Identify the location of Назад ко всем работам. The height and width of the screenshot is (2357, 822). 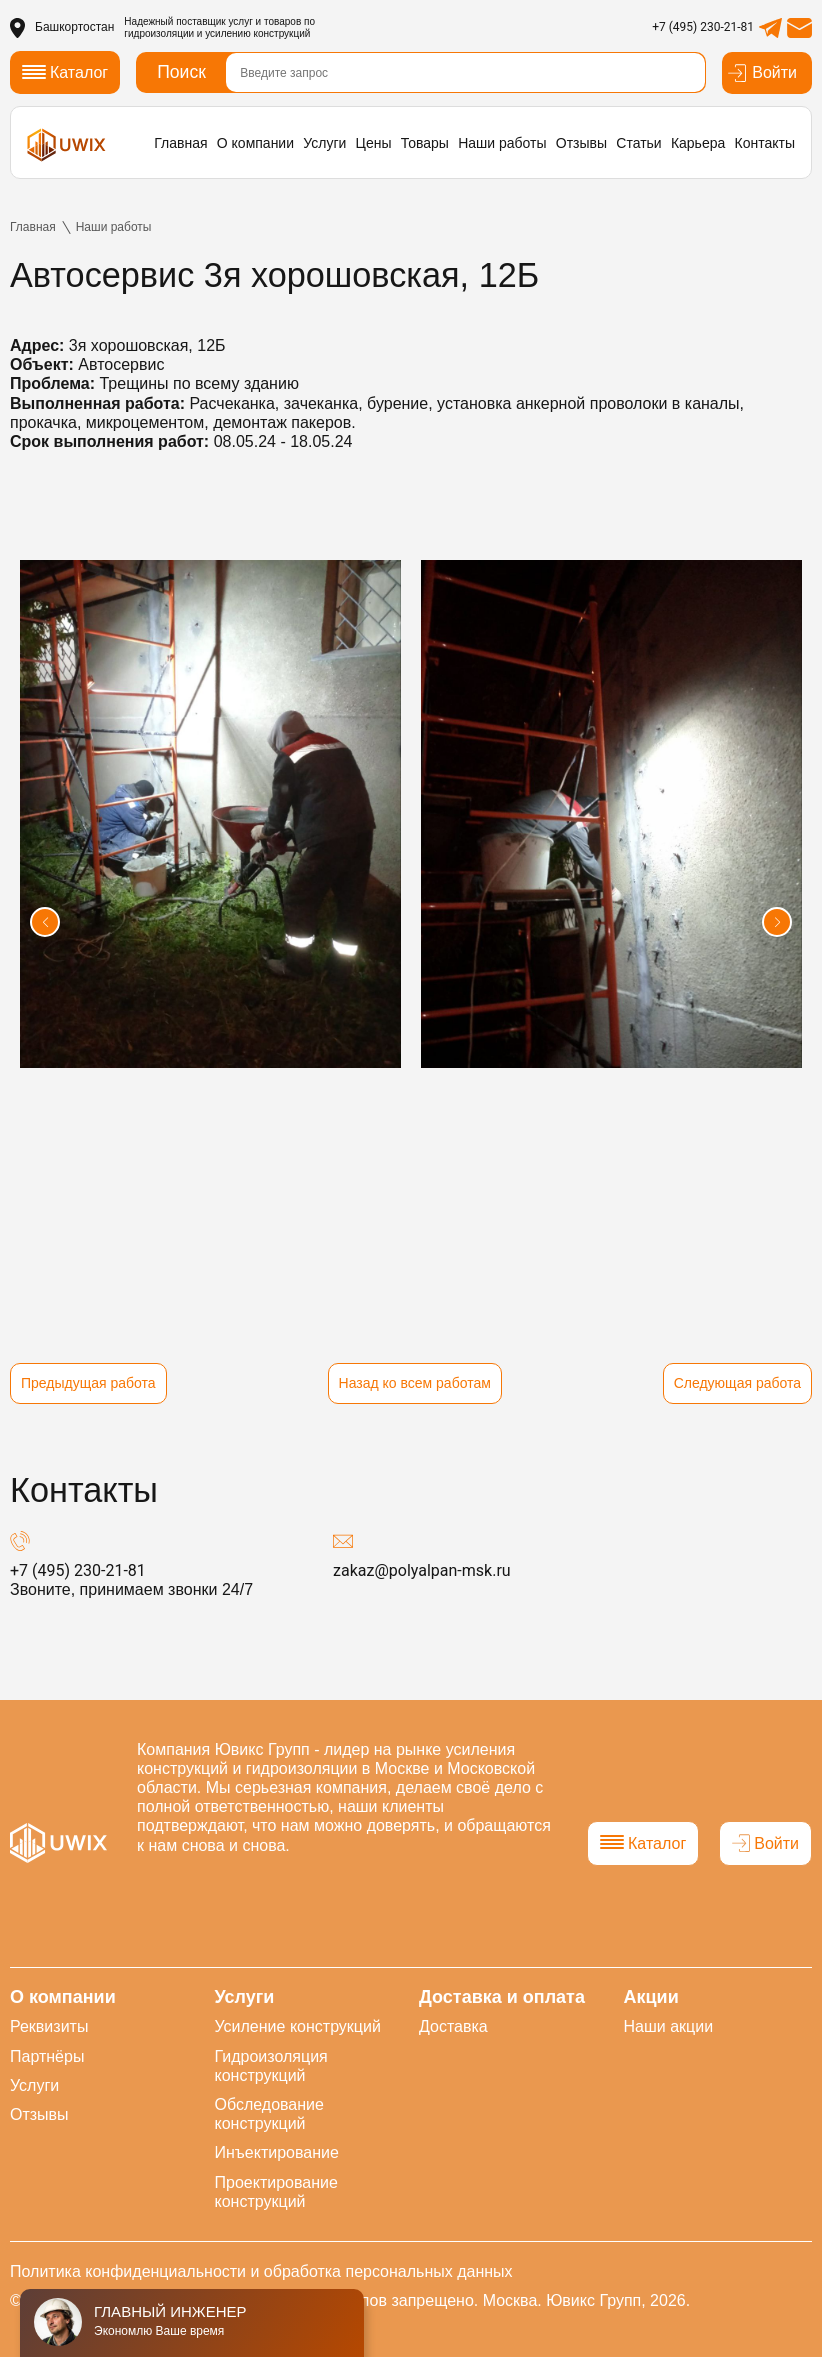
(415, 1383).